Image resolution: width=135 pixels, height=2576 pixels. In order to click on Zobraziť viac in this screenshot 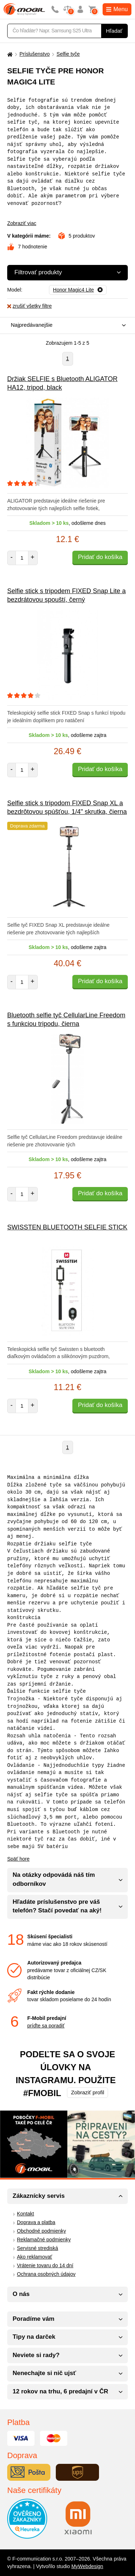, I will do `click(21, 223)`.